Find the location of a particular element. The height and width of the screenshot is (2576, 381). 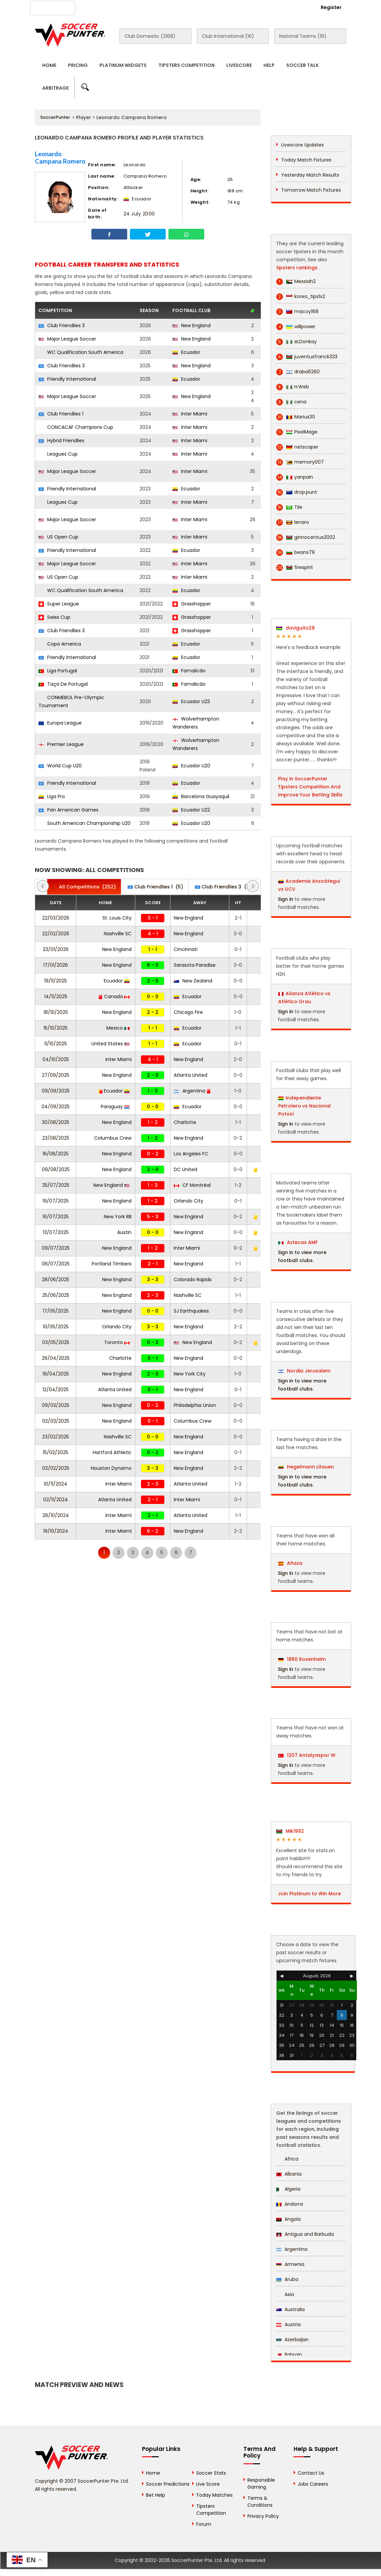

Hartford Athletic is located at coordinates (112, 1452).